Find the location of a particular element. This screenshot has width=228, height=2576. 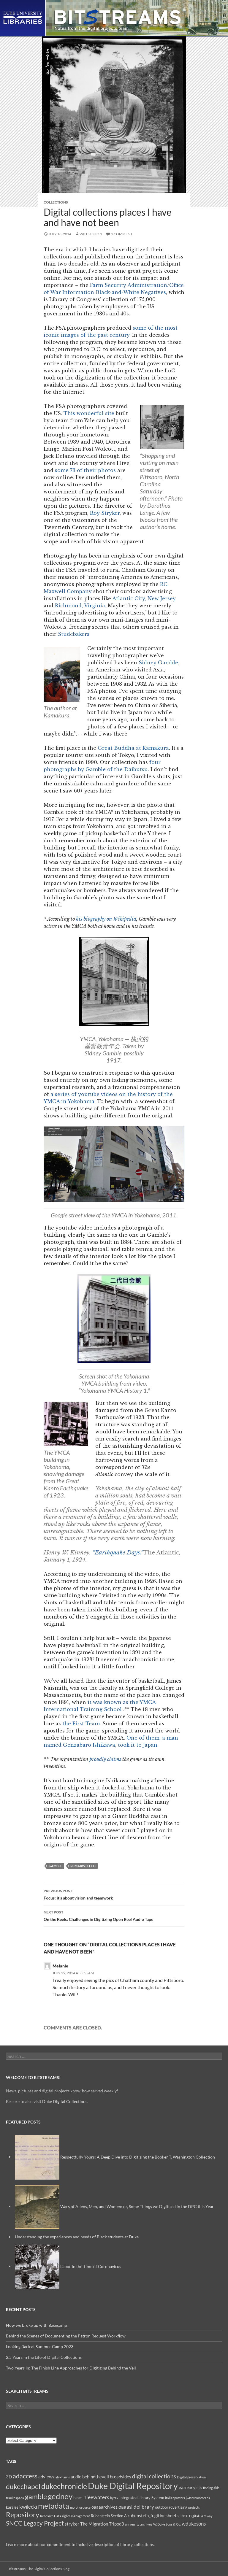

finding aids [finding aids (2 items)] is located at coordinates (211, 2488).